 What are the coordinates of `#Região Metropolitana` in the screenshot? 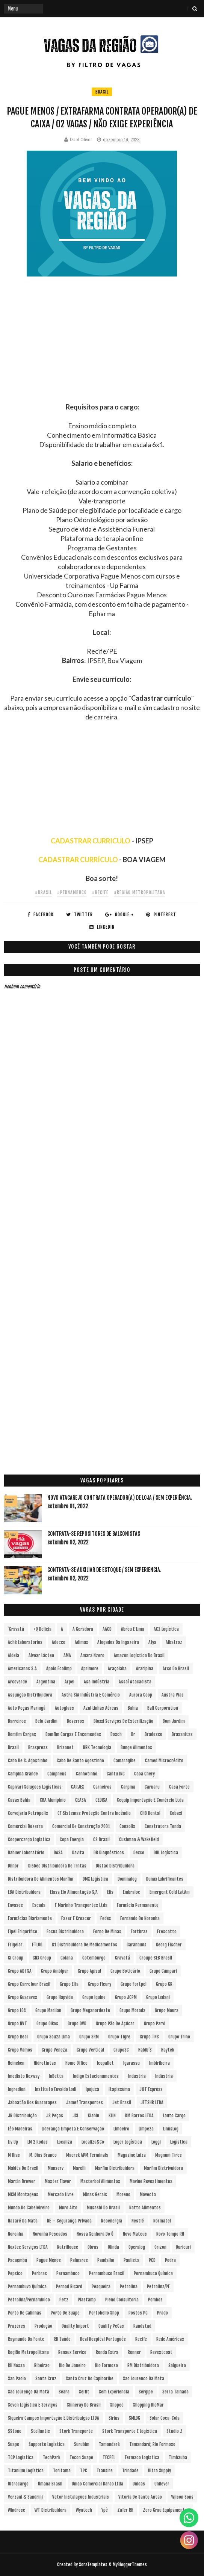 It's located at (139, 892).